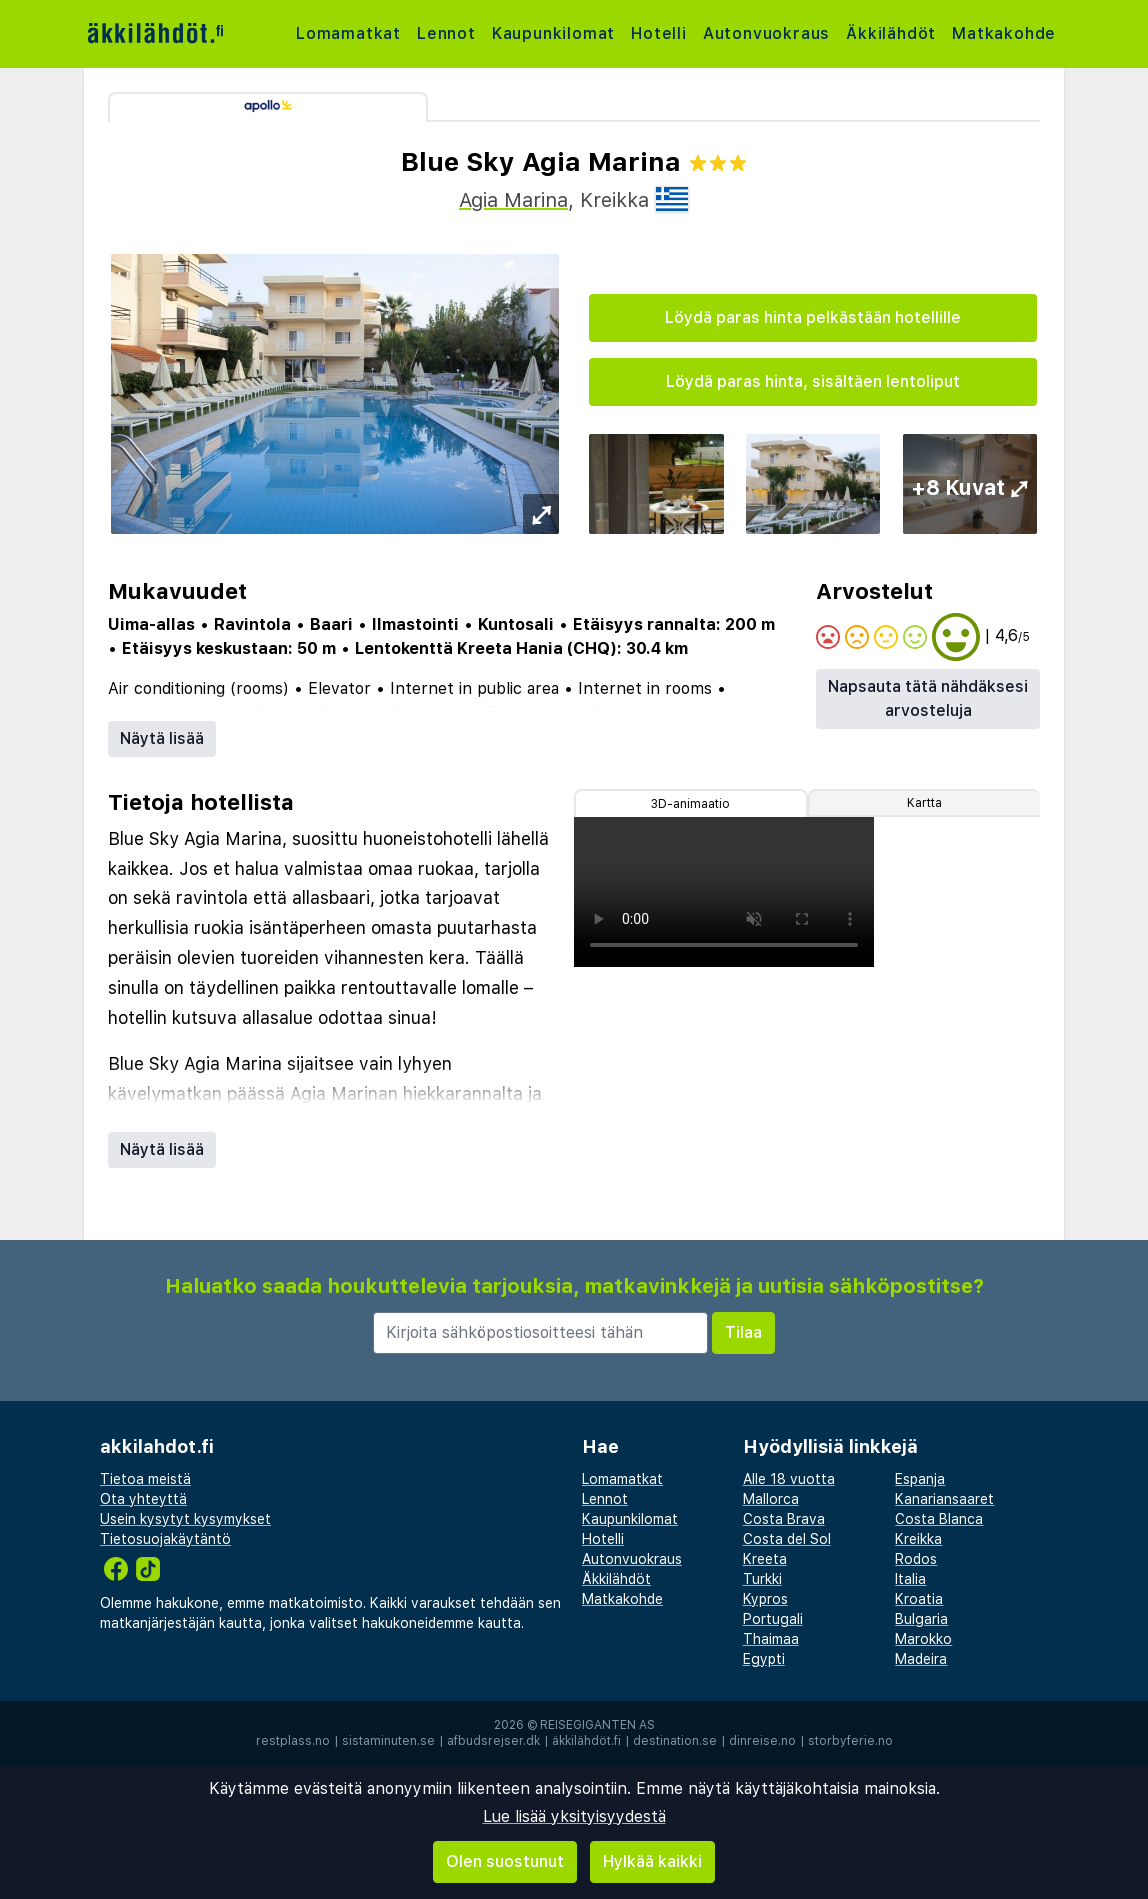 Image resolution: width=1148 pixels, height=1899 pixels. Describe the element at coordinates (762, 1741) in the screenshot. I see `dinreise.no` at that location.